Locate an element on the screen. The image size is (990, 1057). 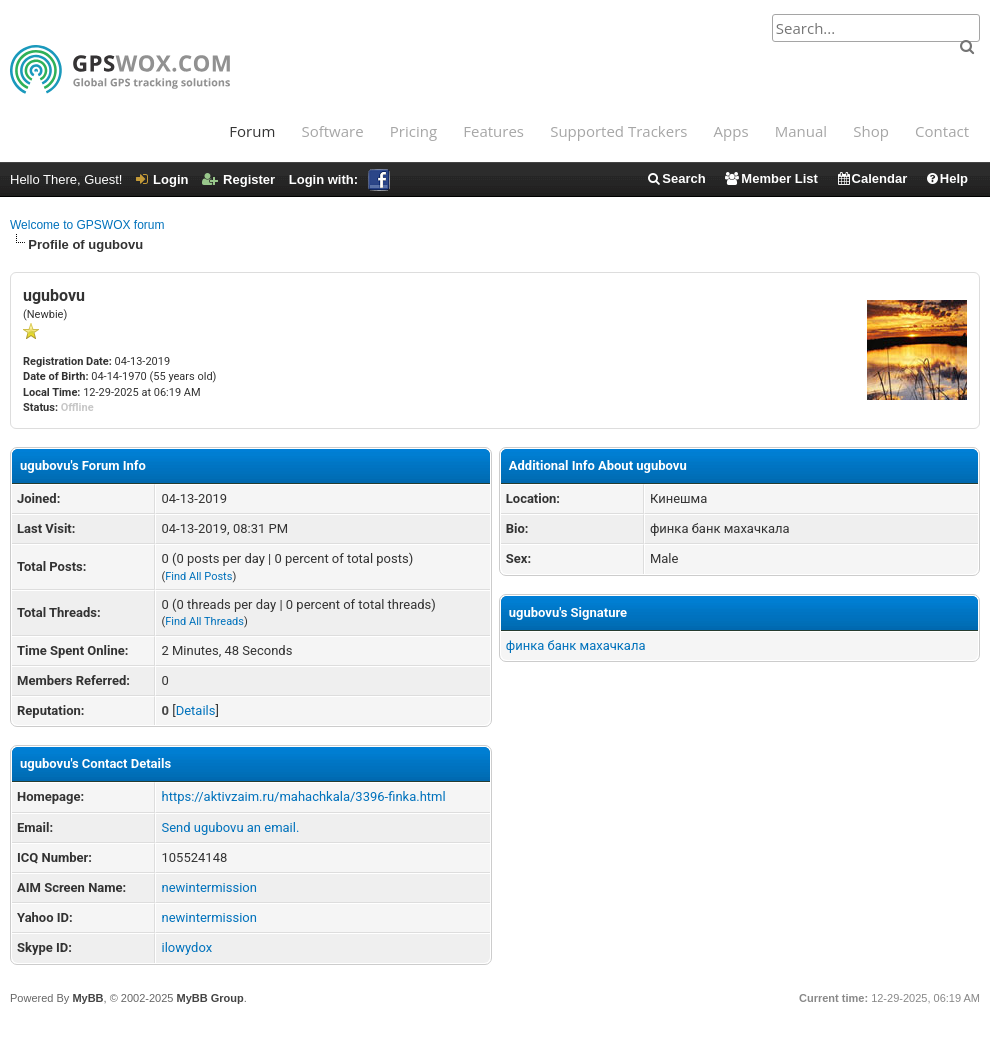
MyBB Group is located at coordinates (209, 998).